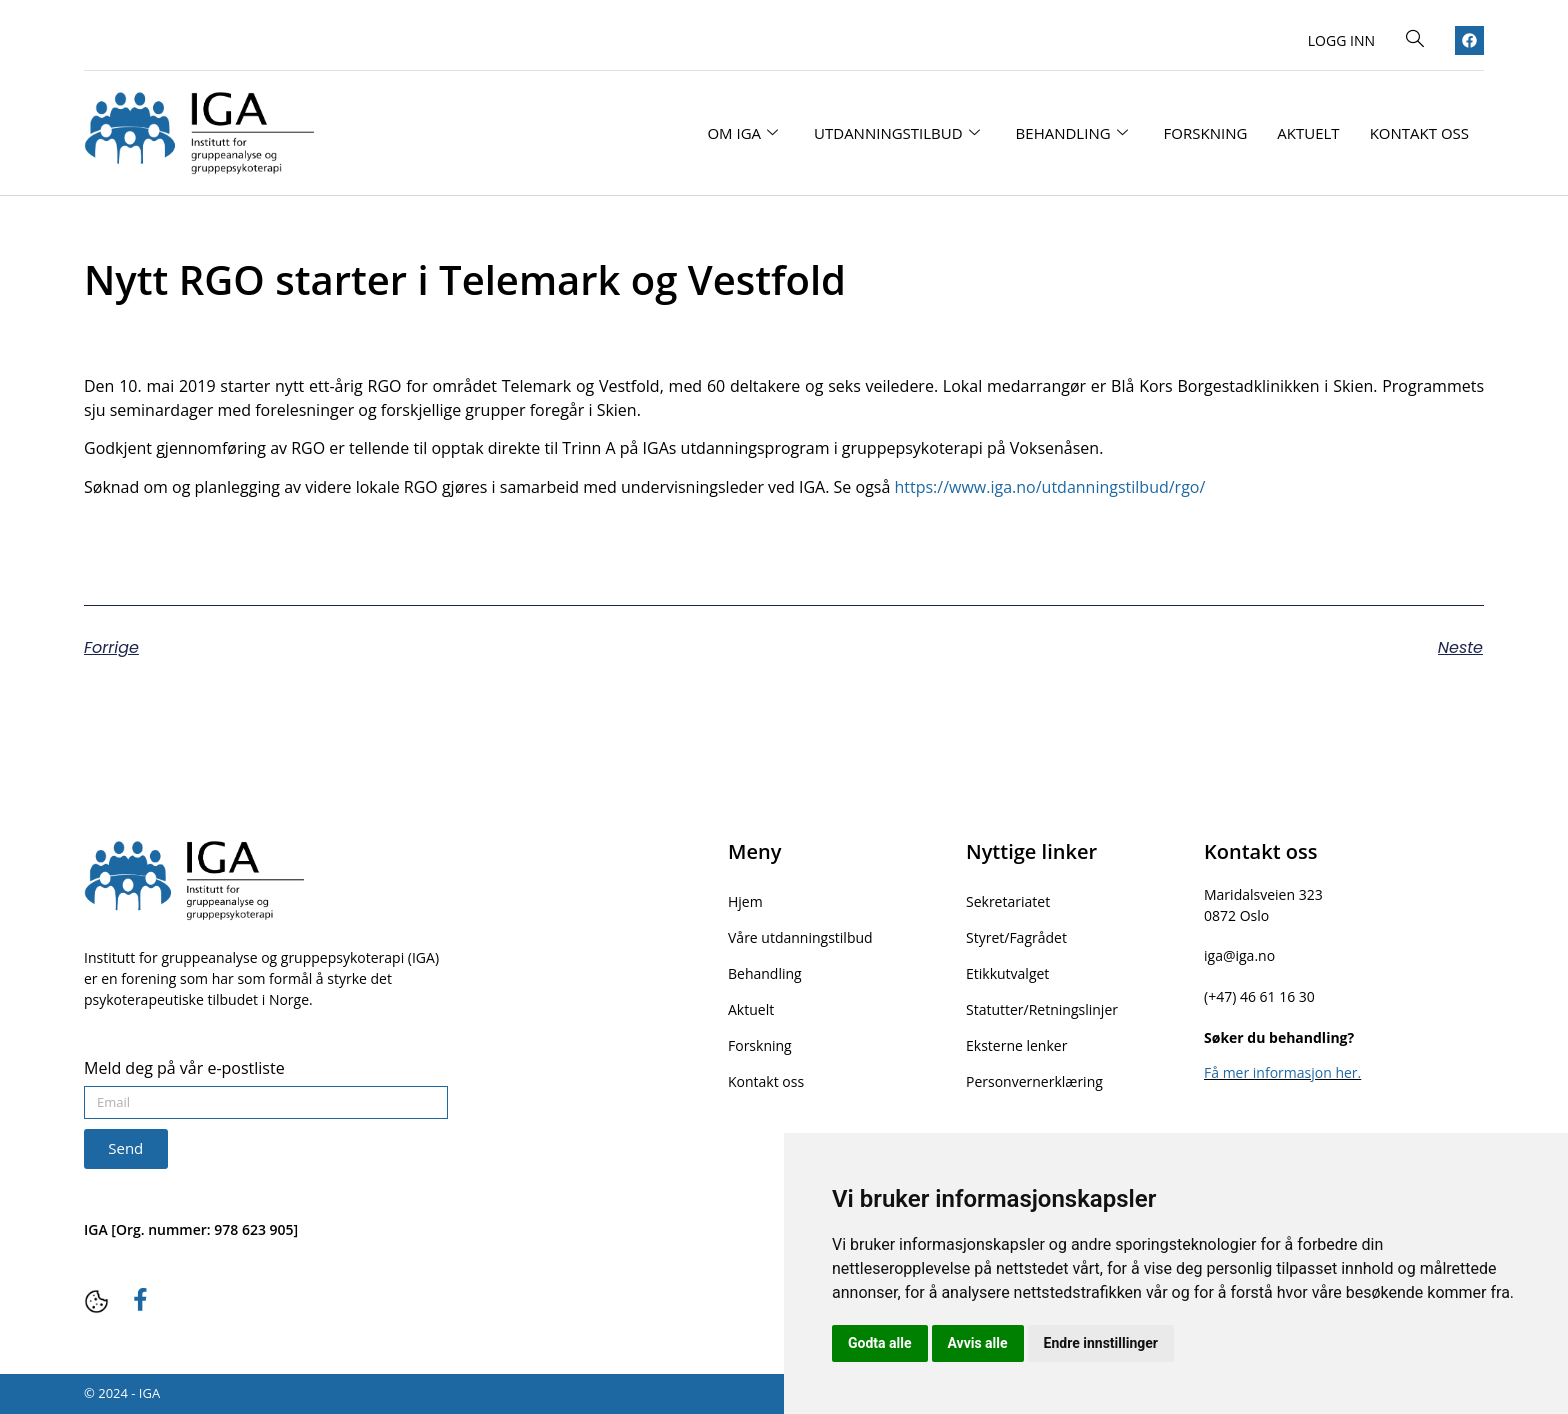  What do you see at coordinates (745, 901) in the screenshot?
I see `Hjem` at bounding box center [745, 901].